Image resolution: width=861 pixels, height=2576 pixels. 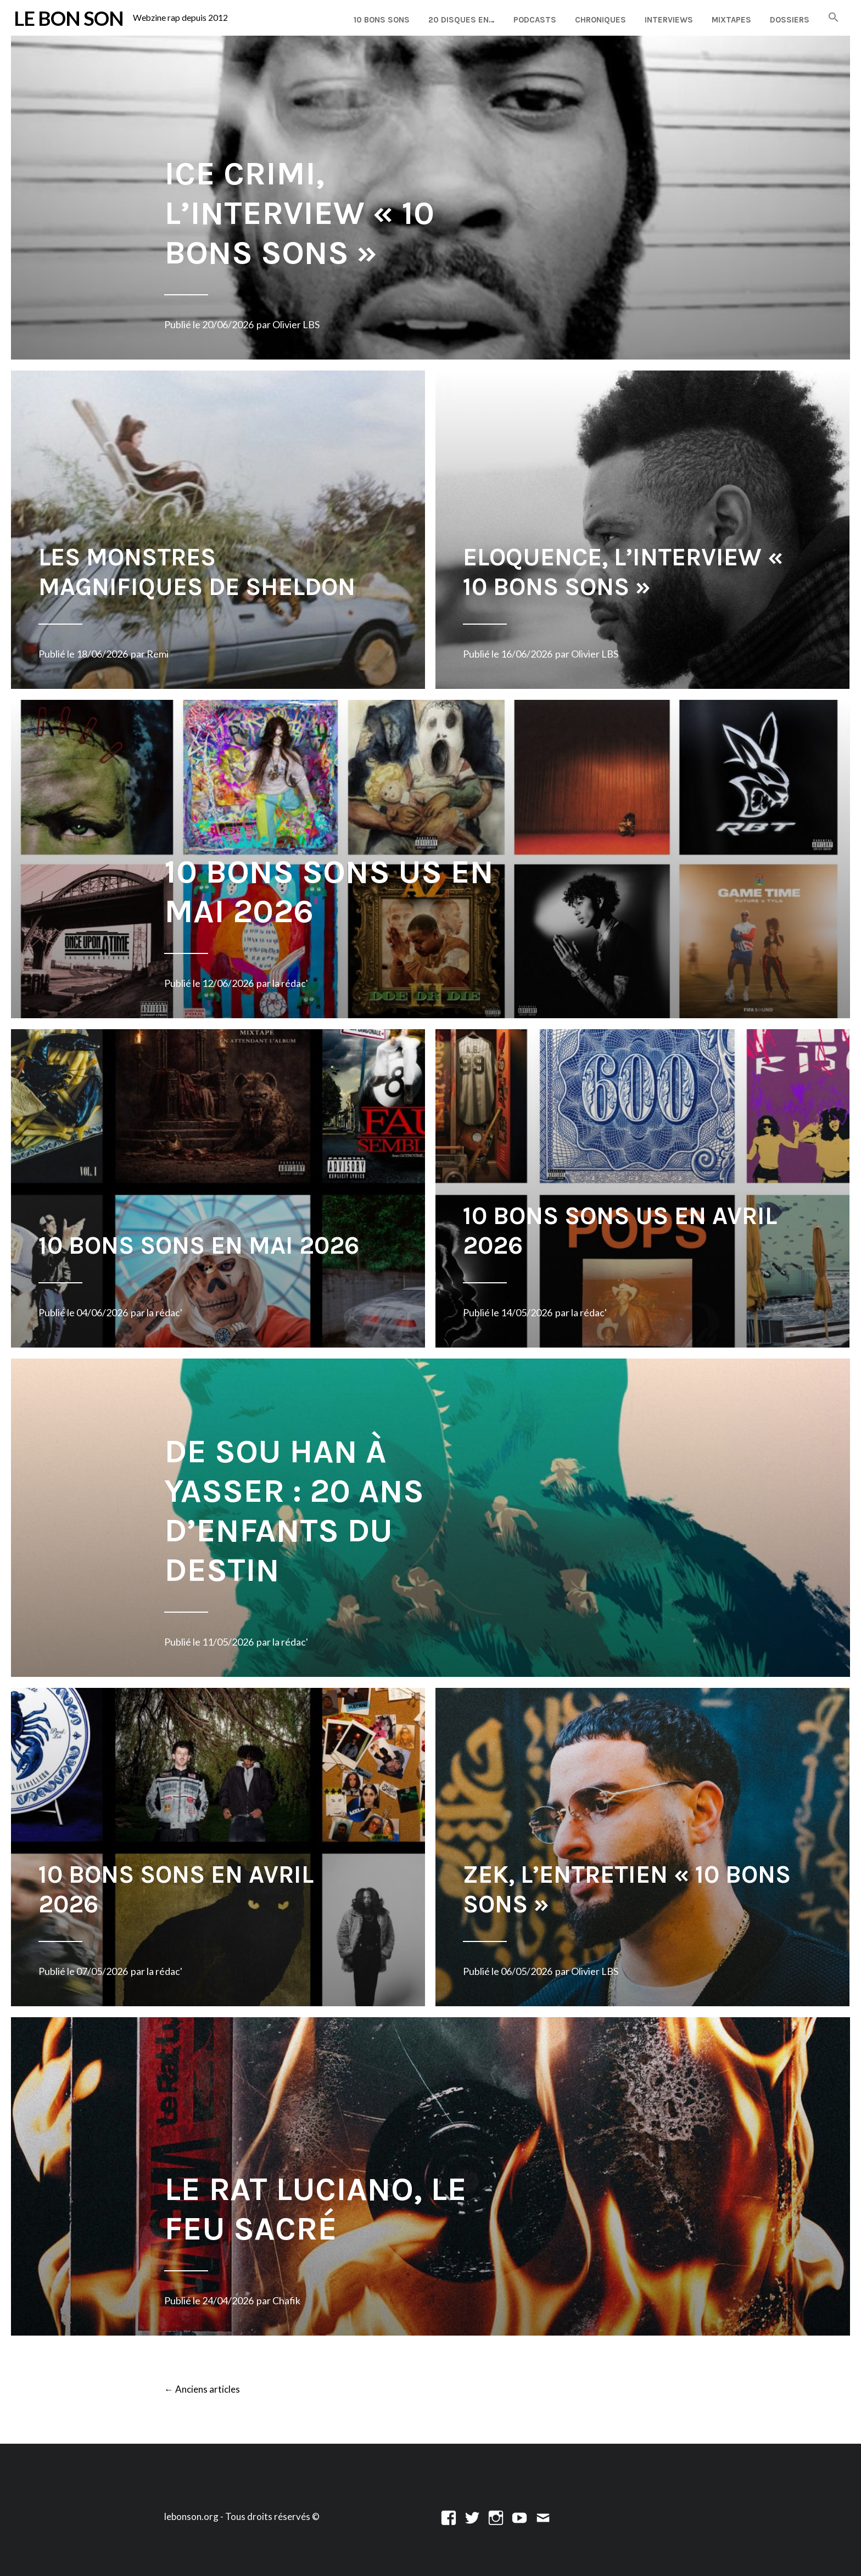 What do you see at coordinates (731, 20) in the screenshot?
I see `Mixtapes` at bounding box center [731, 20].